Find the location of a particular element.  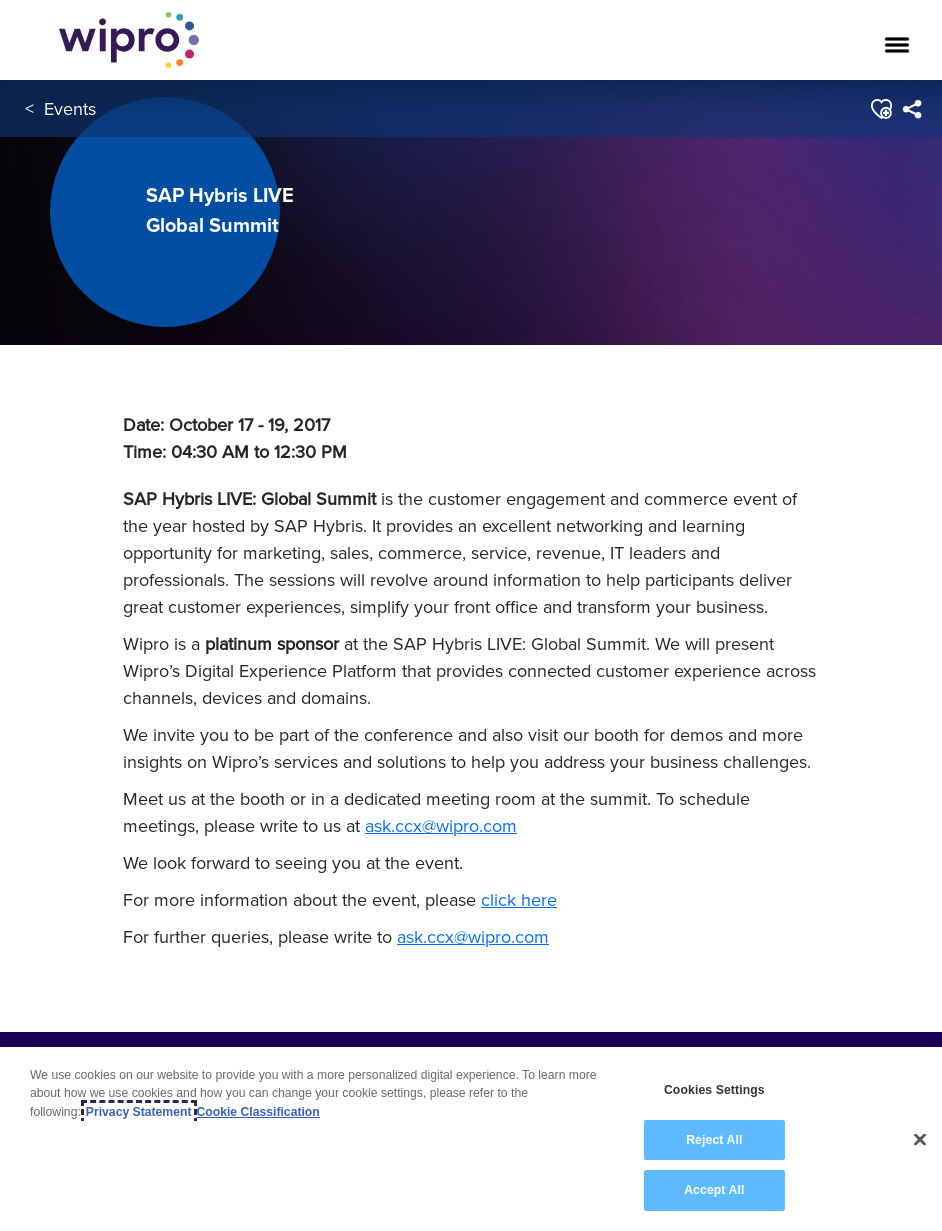

Privacy Statement [More information about your privacy, opens in a new tab] is located at coordinates (139, 1112).